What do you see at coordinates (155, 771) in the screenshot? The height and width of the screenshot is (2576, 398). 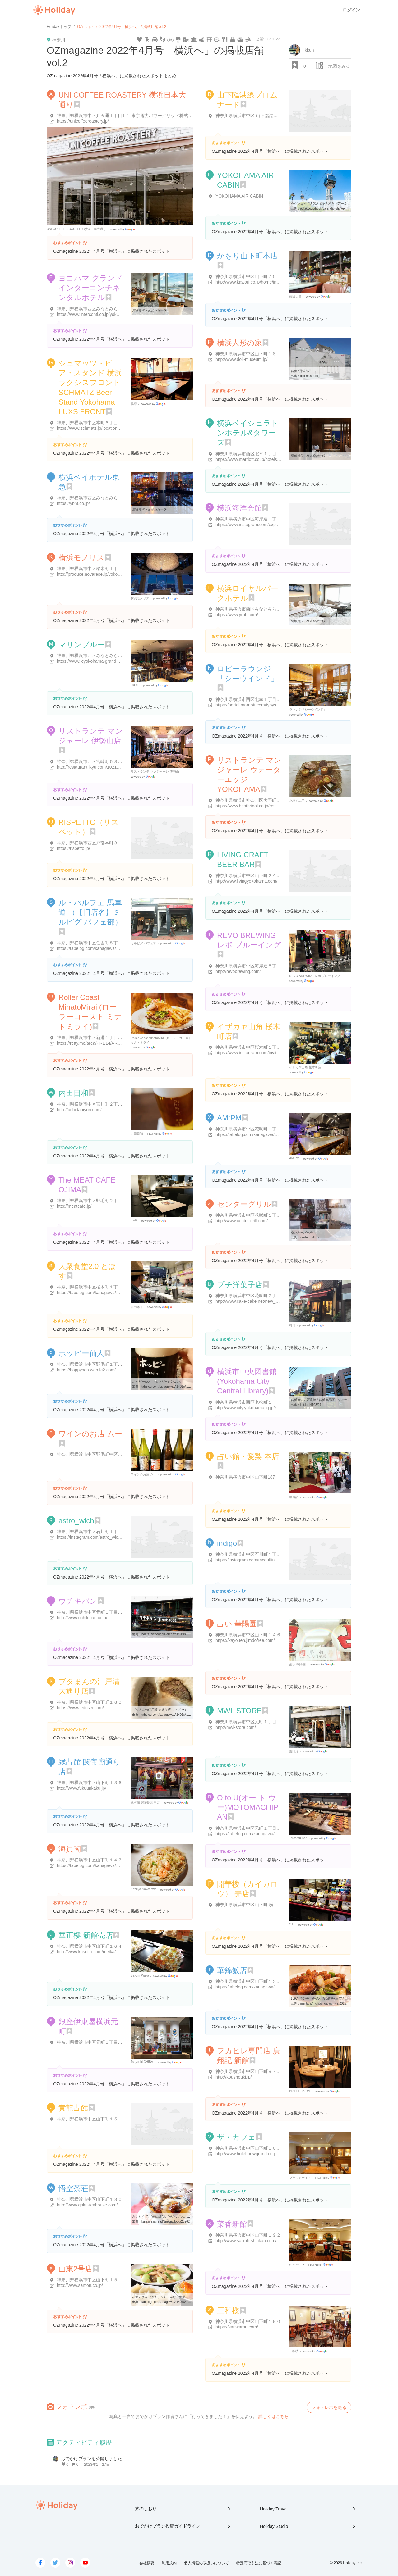 I see `リストランテ マンジャーレ 伊勢山` at bounding box center [155, 771].